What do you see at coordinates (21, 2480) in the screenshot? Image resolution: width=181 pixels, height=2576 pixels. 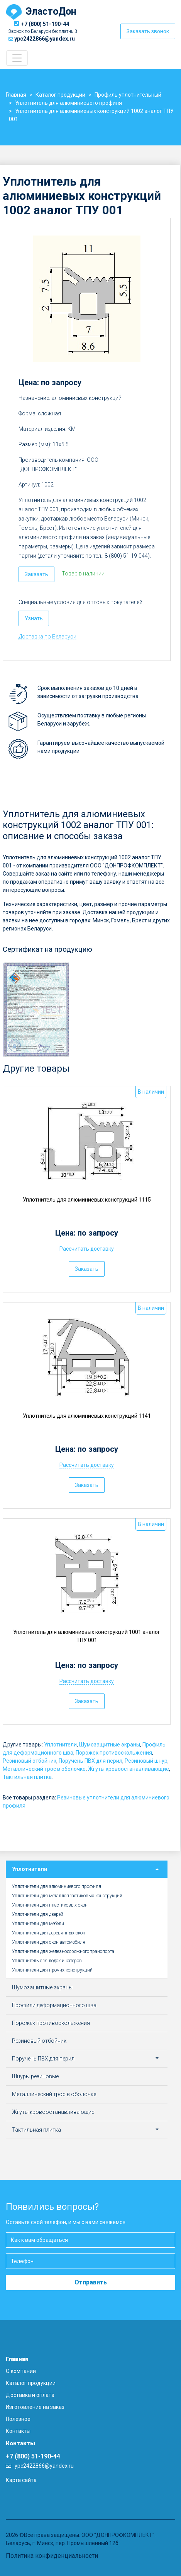 I see `Карта сайта` at bounding box center [21, 2480].